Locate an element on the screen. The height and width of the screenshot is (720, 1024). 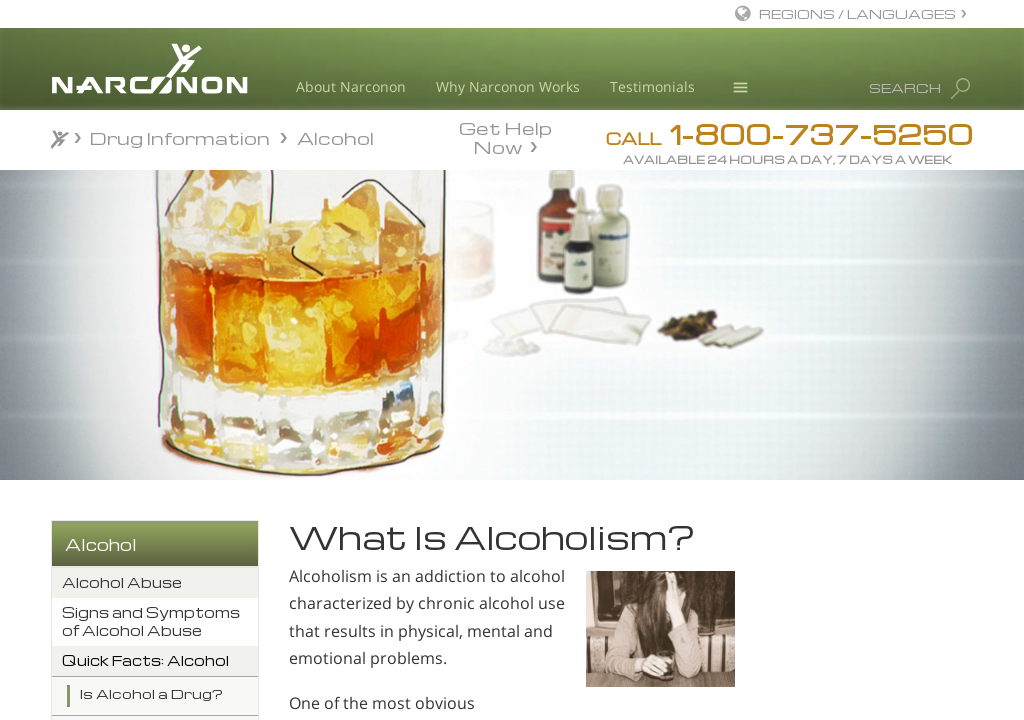
Get Help Now is located at coordinates (505, 136).